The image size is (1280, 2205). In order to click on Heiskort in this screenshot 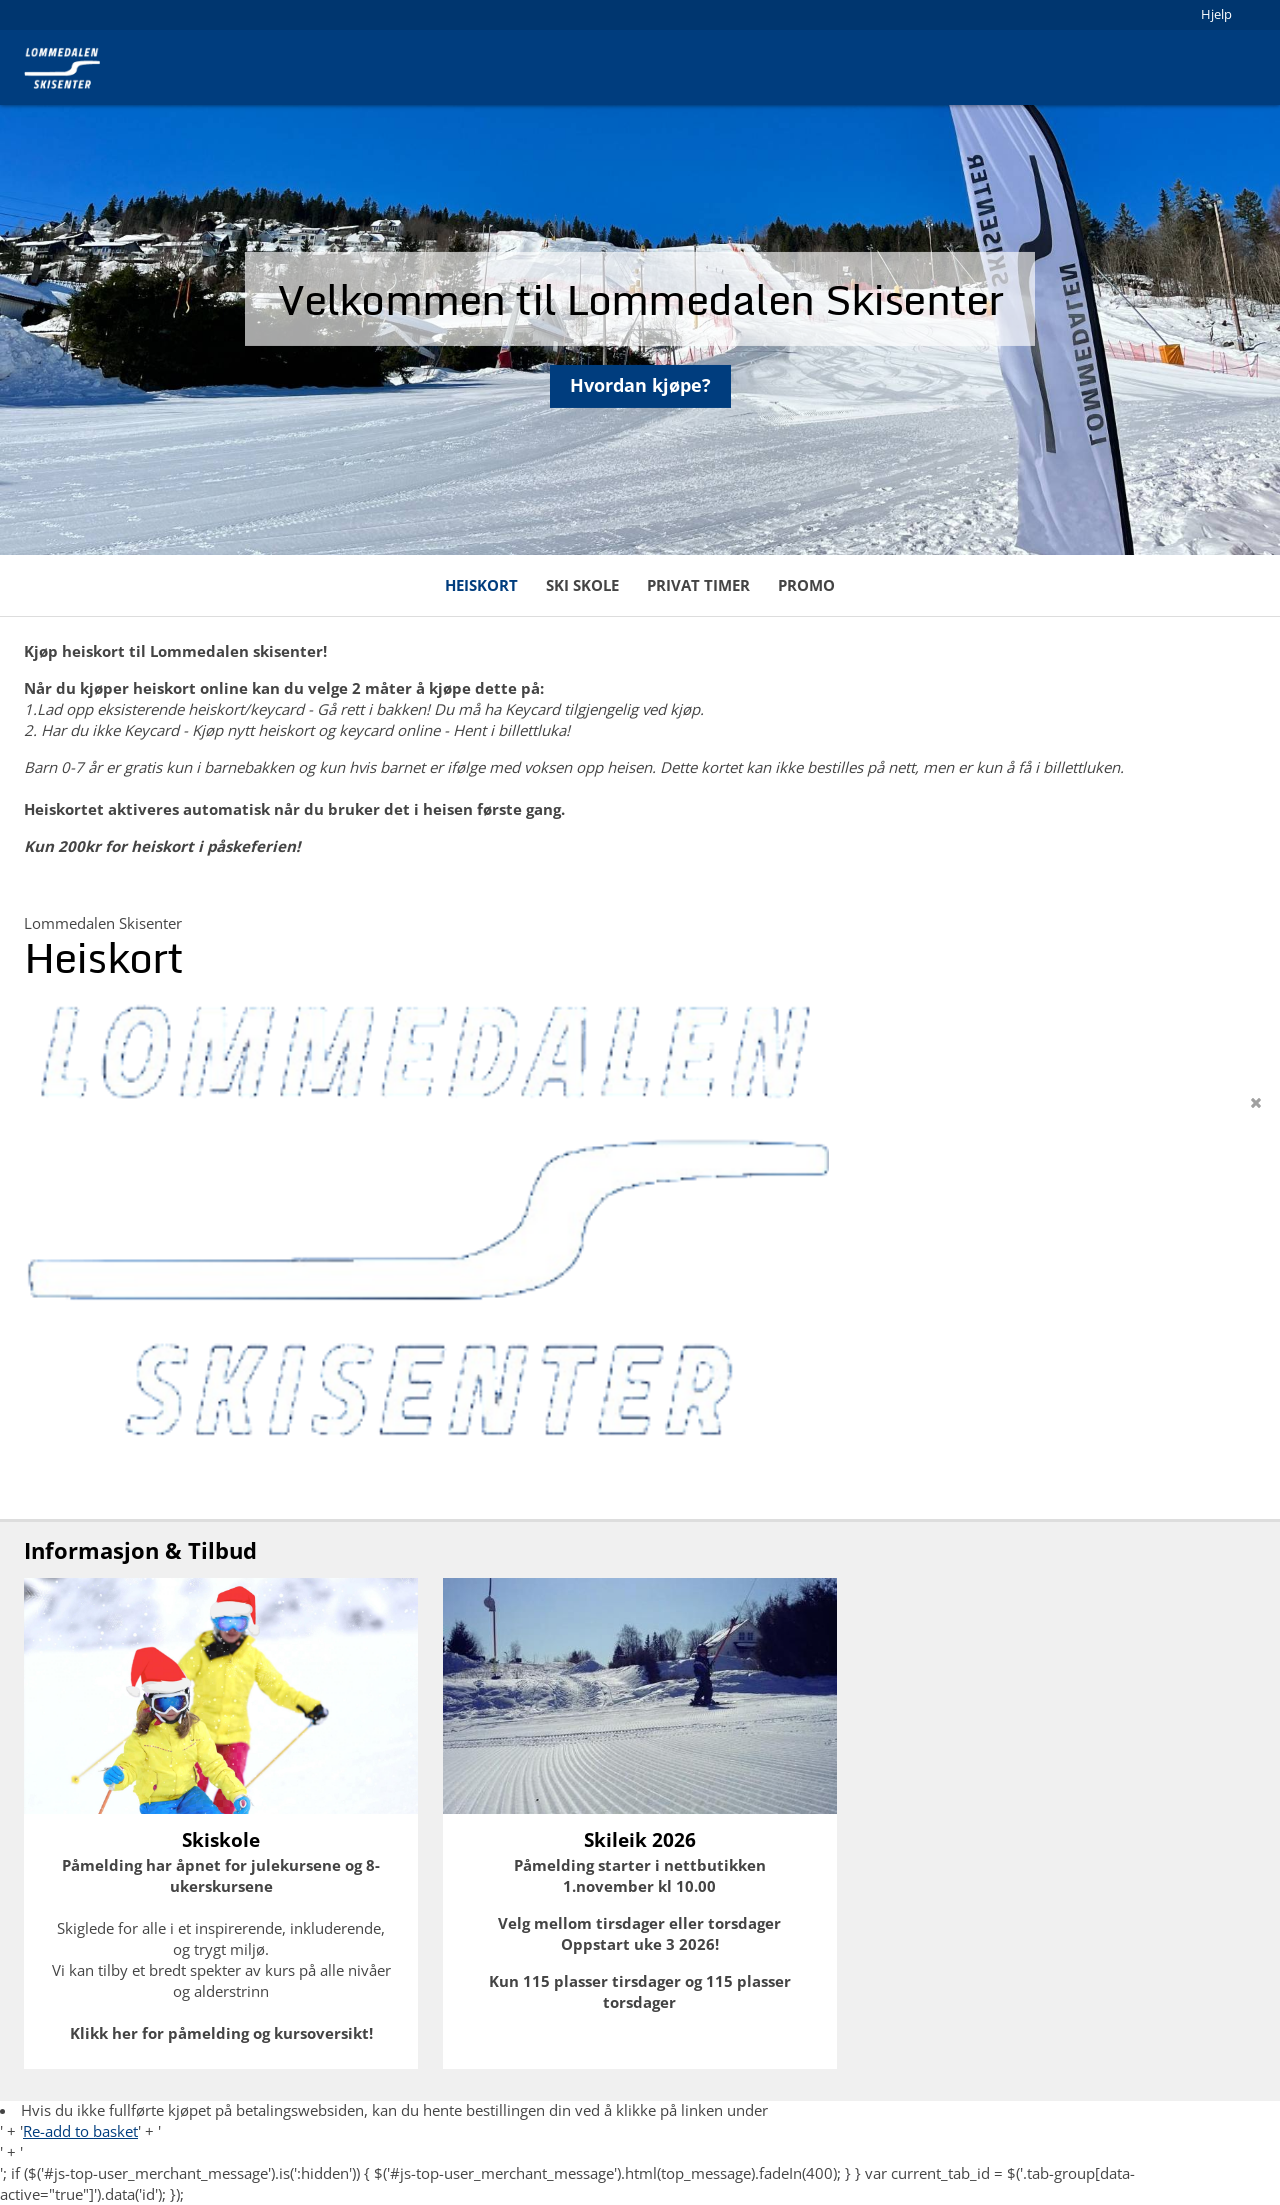, I will do `click(481, 585)`.